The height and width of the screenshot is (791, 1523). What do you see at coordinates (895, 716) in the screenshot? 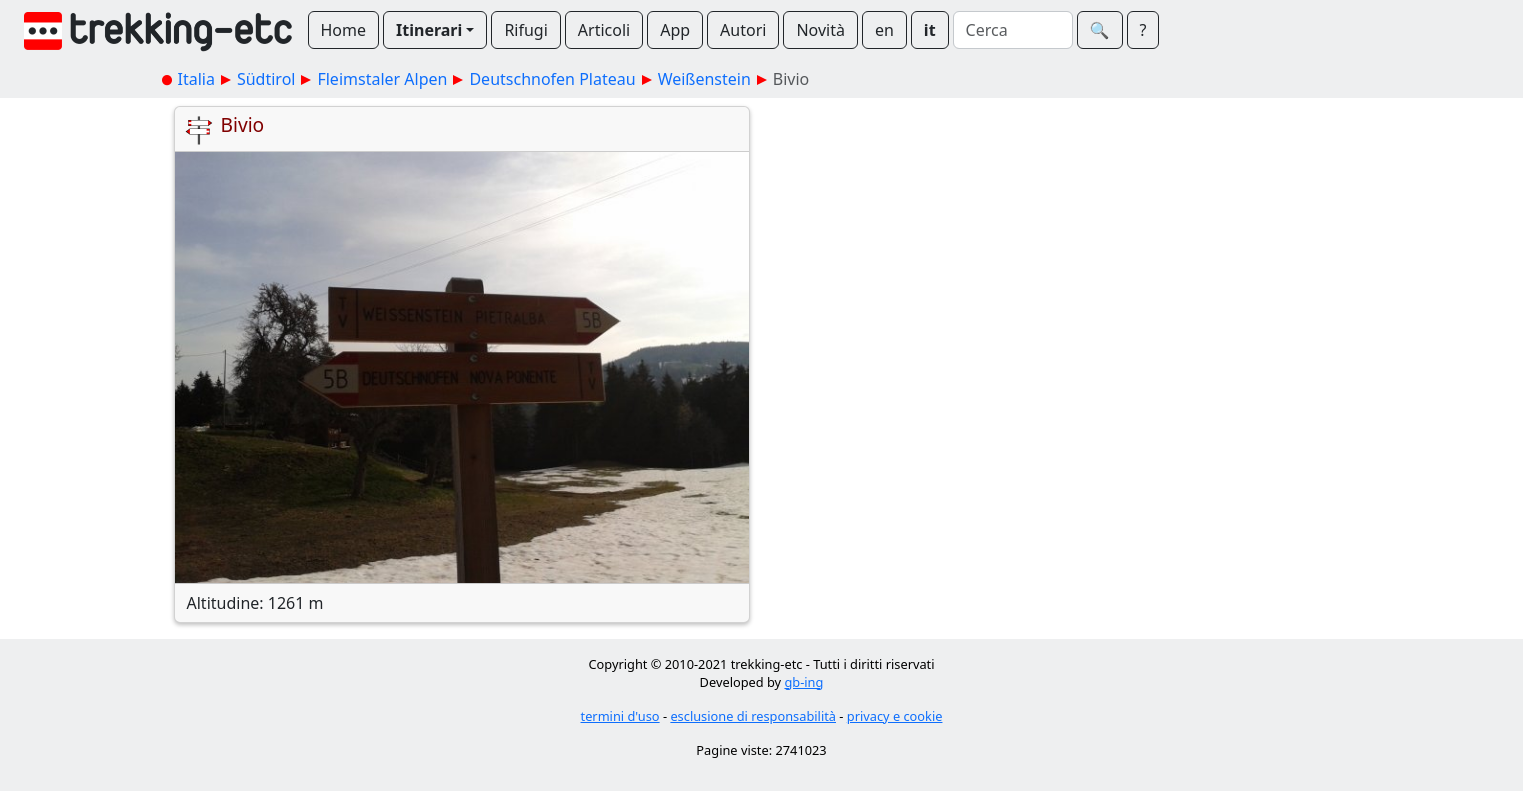
I see `privacy e cookie` at bounding box center [895, 716].